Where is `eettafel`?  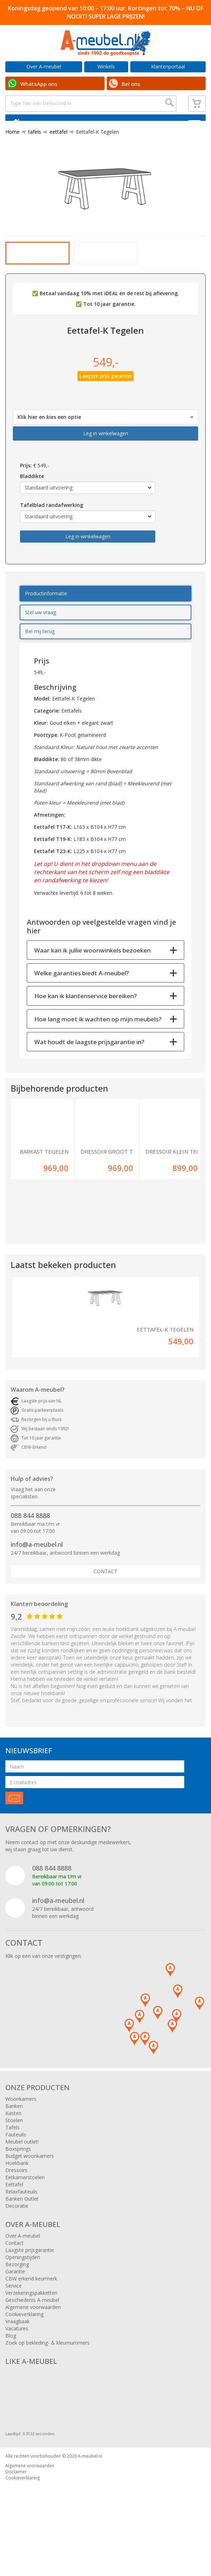
eettafel is located at coordinates (55, 147).